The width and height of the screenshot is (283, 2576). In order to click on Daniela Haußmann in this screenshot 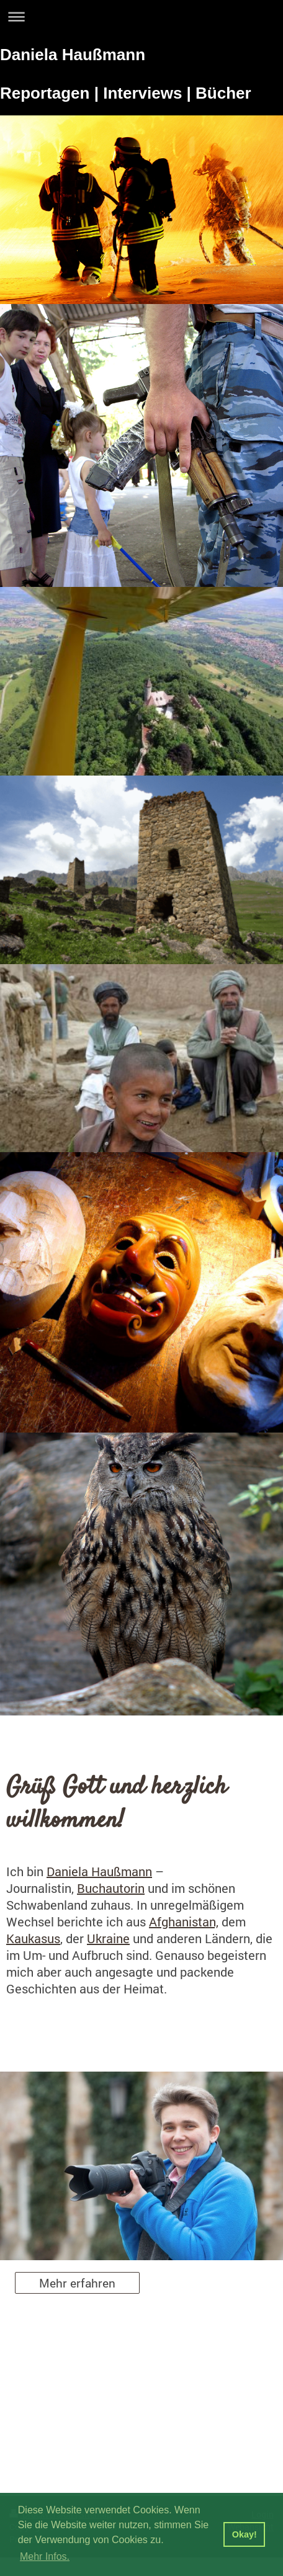, I will do `click(99, 1871)`.